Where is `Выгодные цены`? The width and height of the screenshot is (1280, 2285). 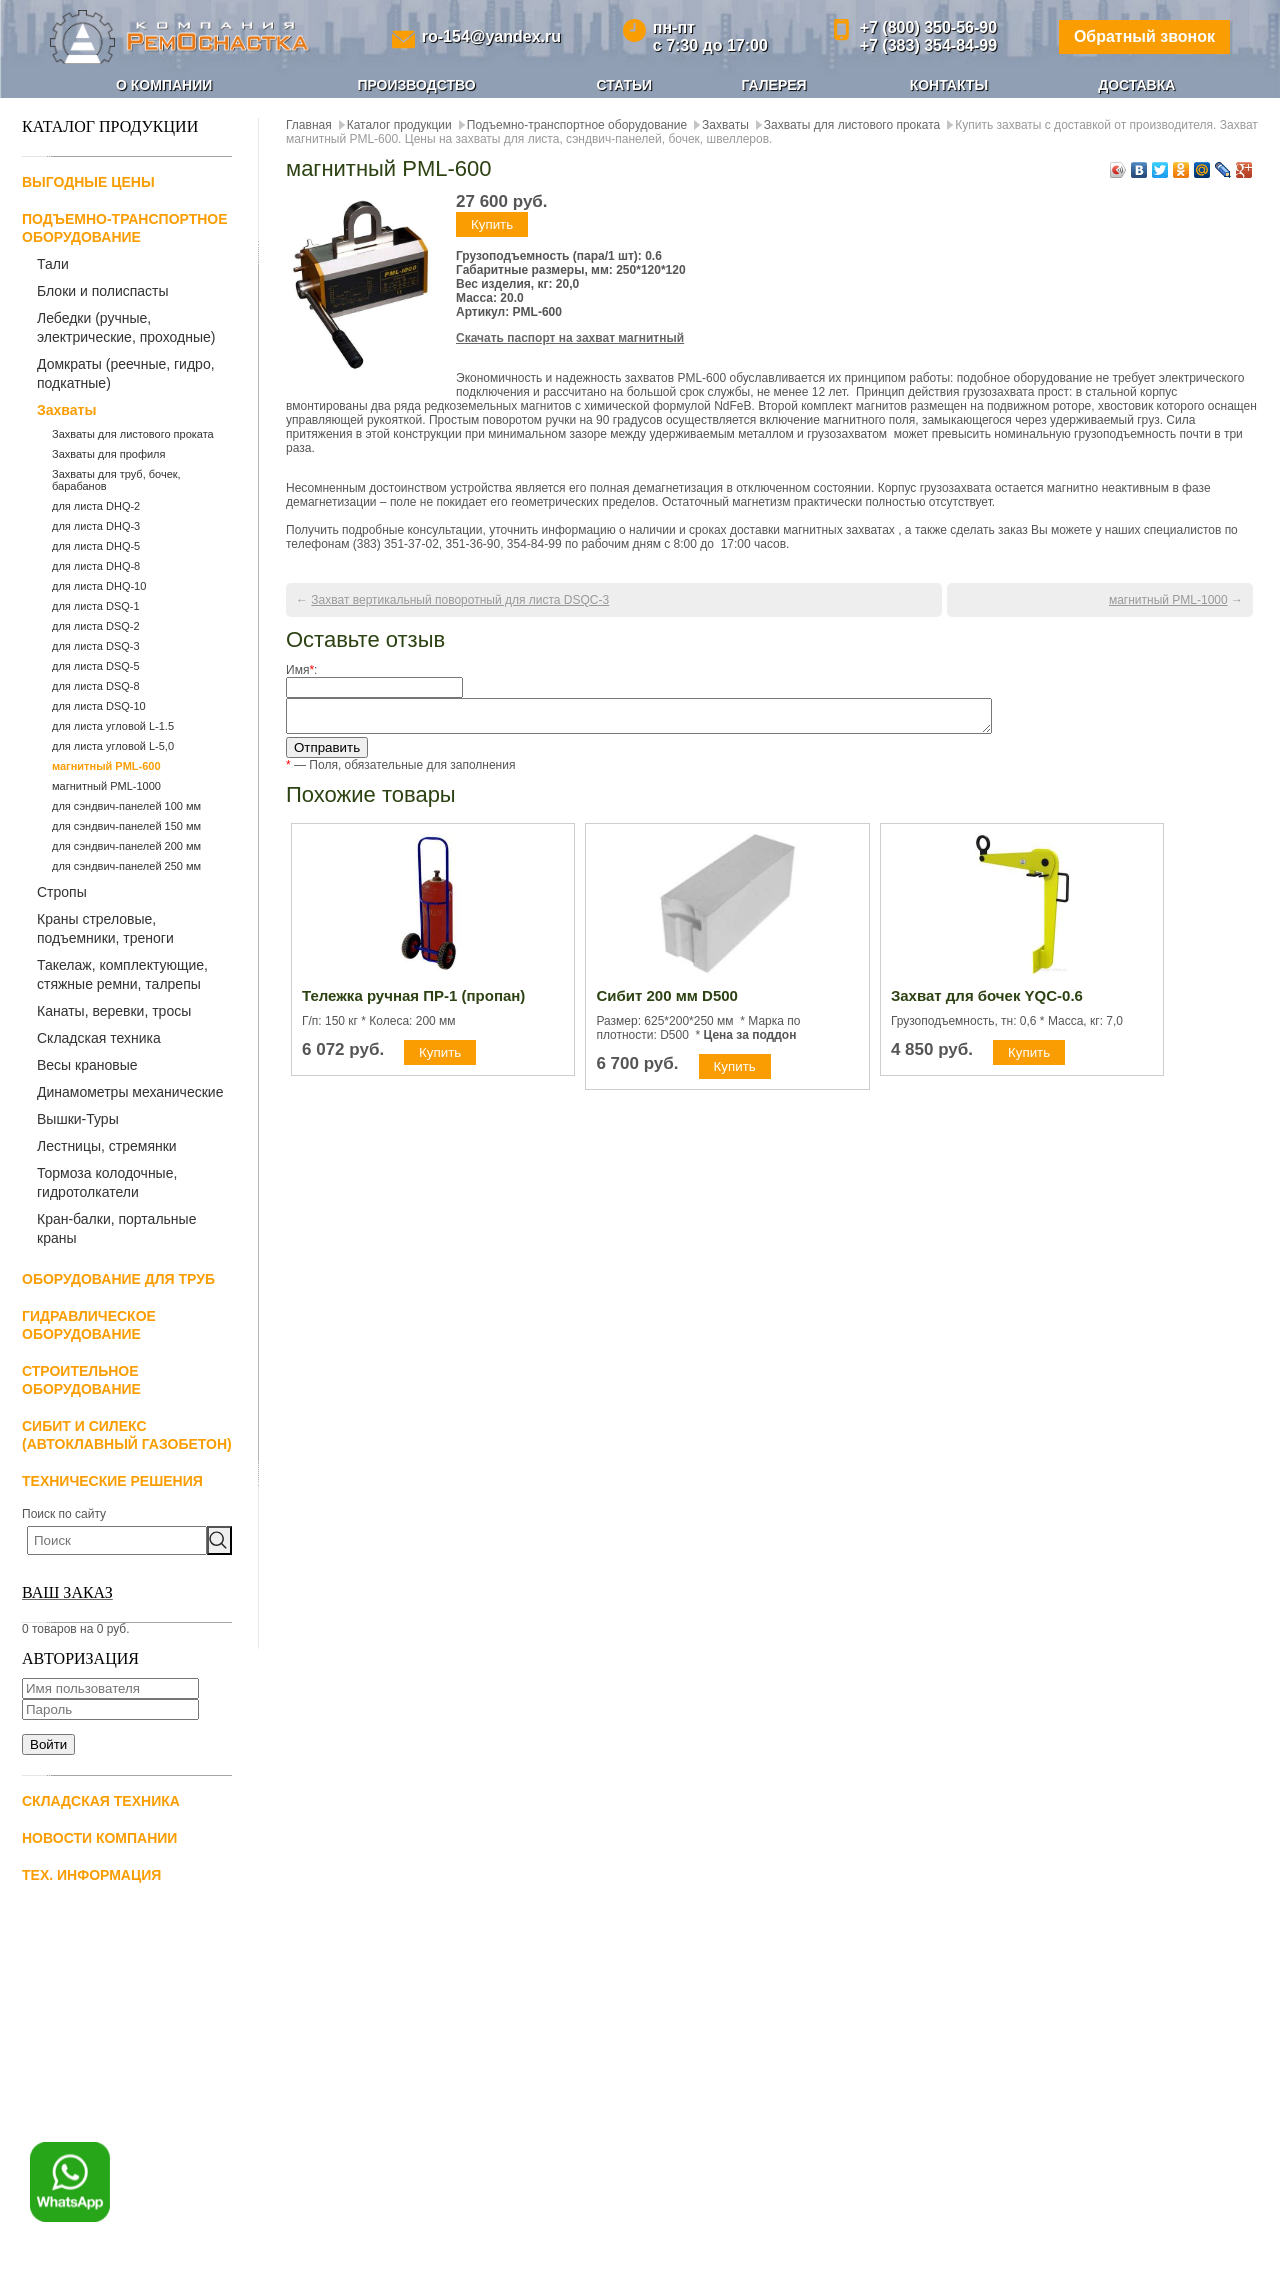
Выгодные цены is located at coordinates (88, 182).